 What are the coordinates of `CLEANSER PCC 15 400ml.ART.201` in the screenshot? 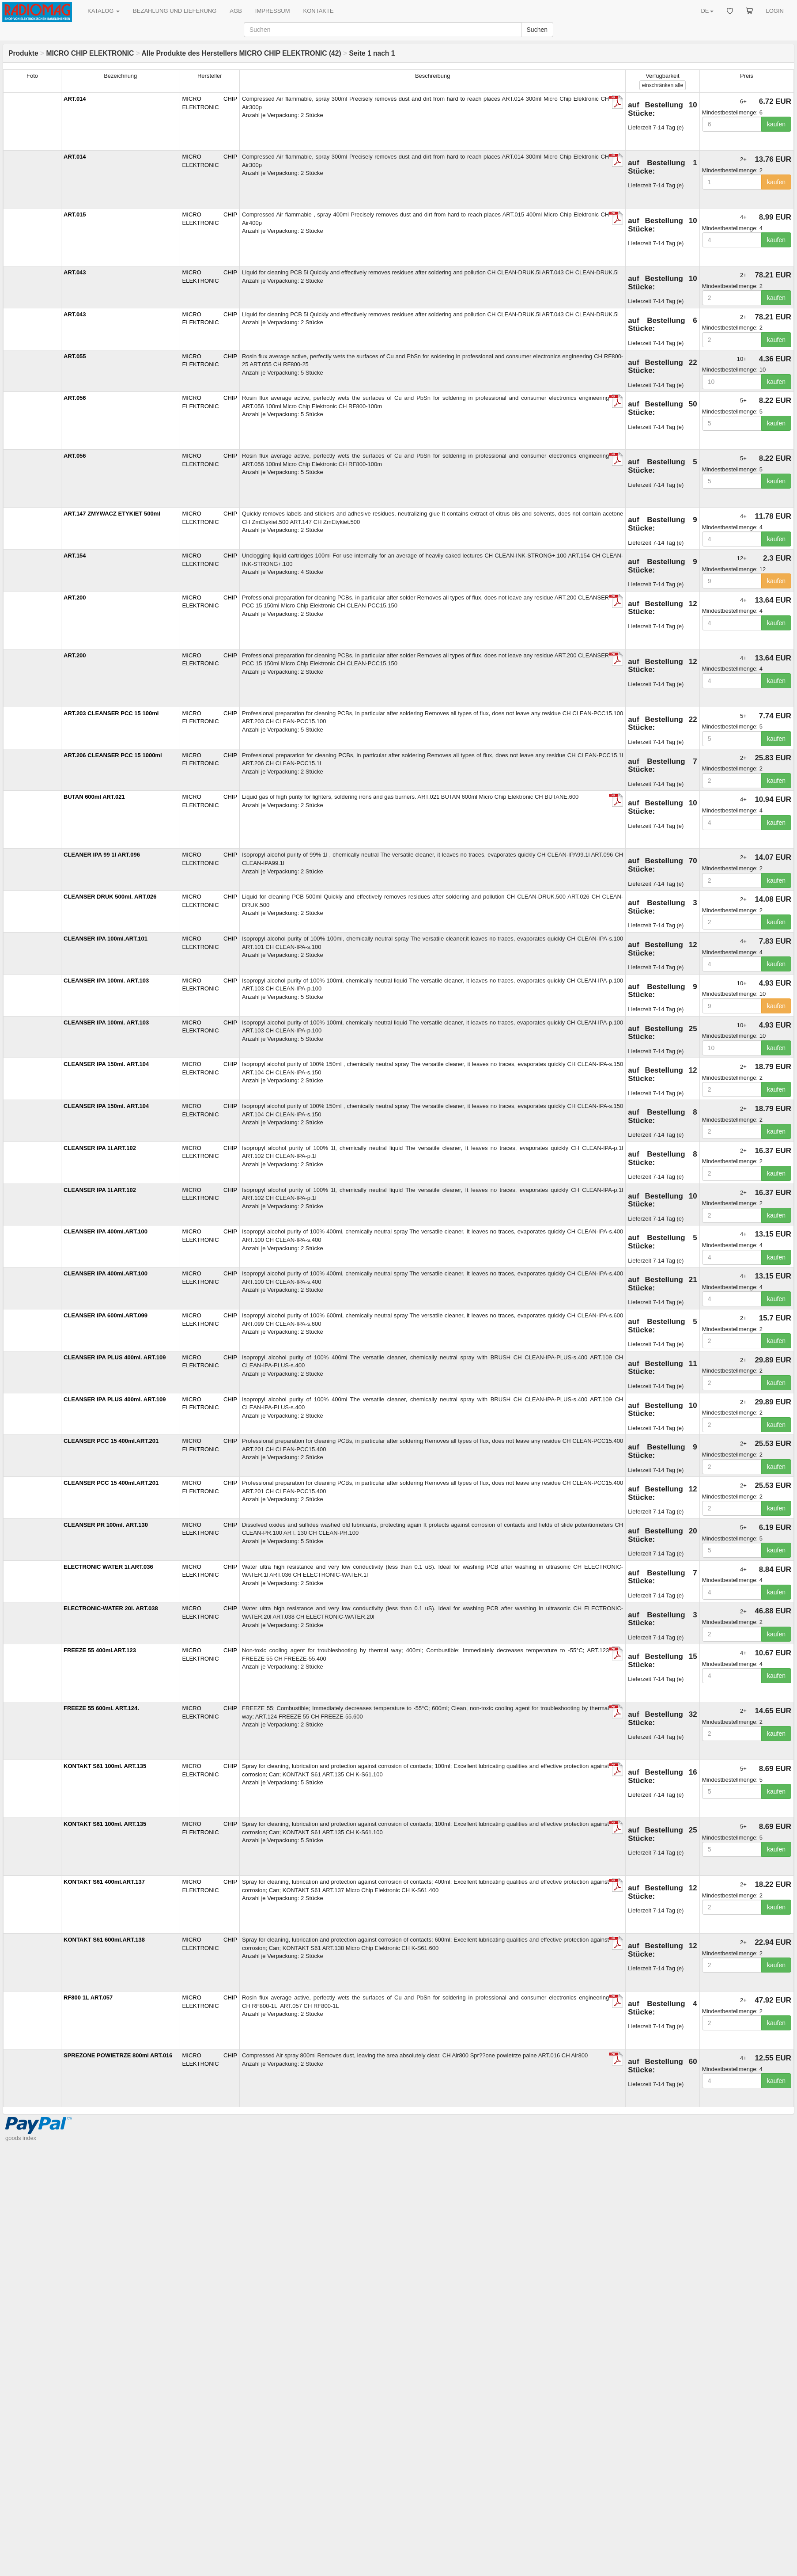 It's located at (111, 1441).